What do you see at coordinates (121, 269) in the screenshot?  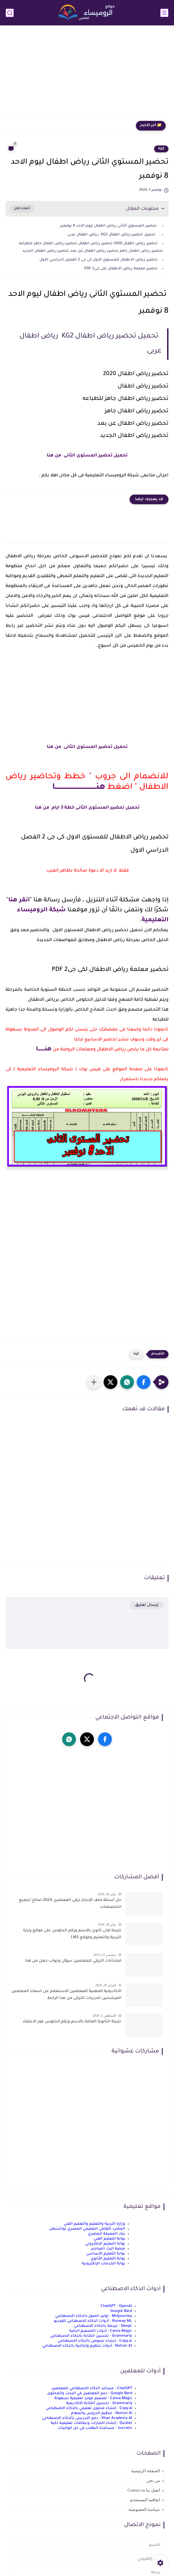 I see `تحضير معلمة رياض الاطفال لكى جى2 PDF` at bounding box center [121, 269].